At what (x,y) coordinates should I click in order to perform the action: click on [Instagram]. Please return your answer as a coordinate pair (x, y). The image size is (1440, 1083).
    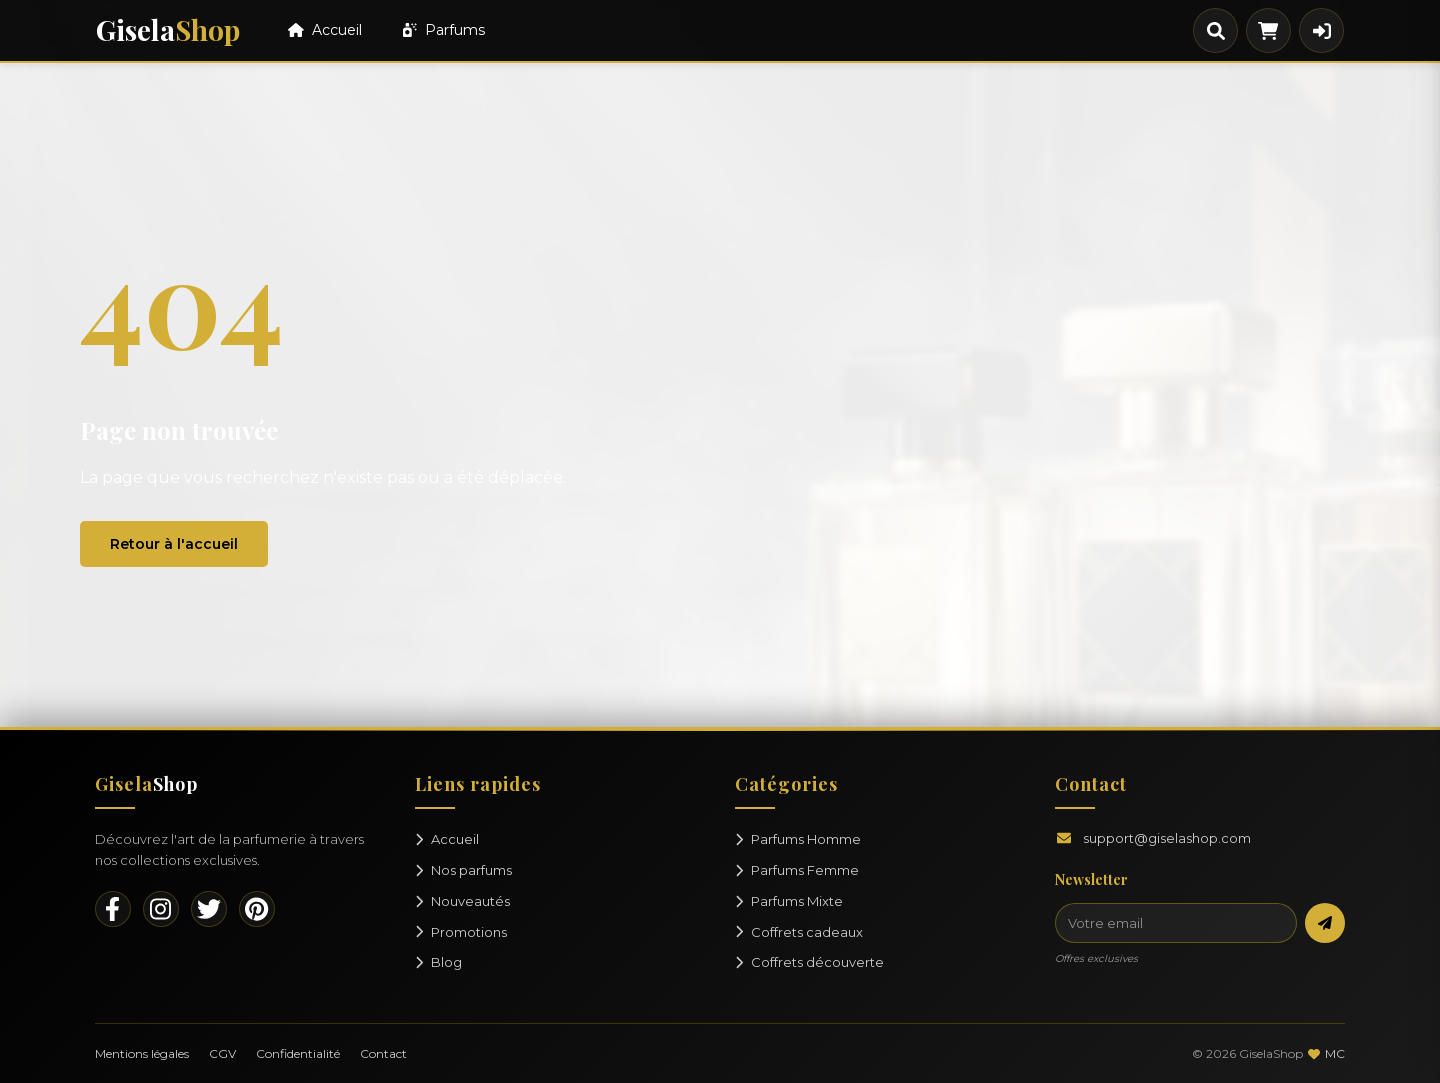
    Looking at the image, I should click on (161, 909).